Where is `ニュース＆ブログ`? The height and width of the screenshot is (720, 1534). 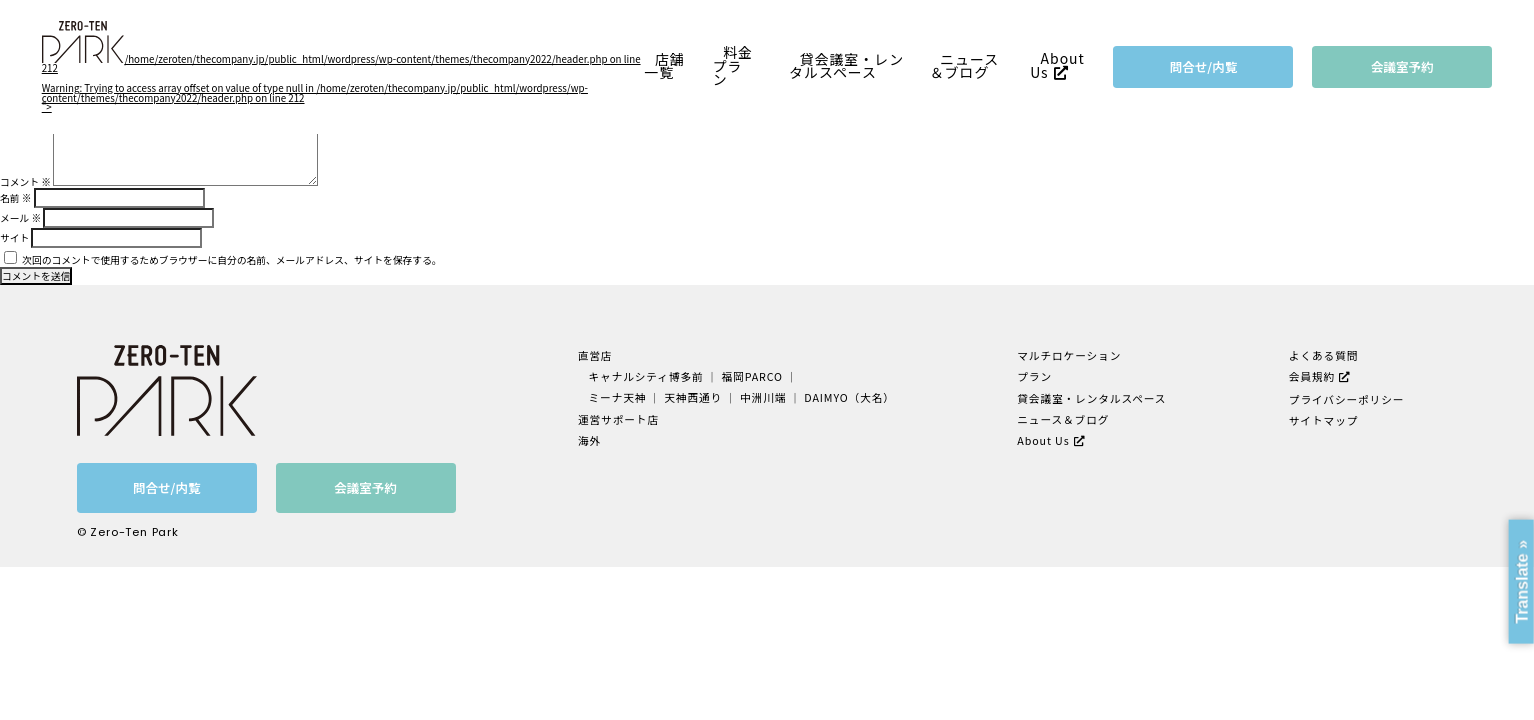
ニュース＆ブログ is located at coordinates (965, 66).